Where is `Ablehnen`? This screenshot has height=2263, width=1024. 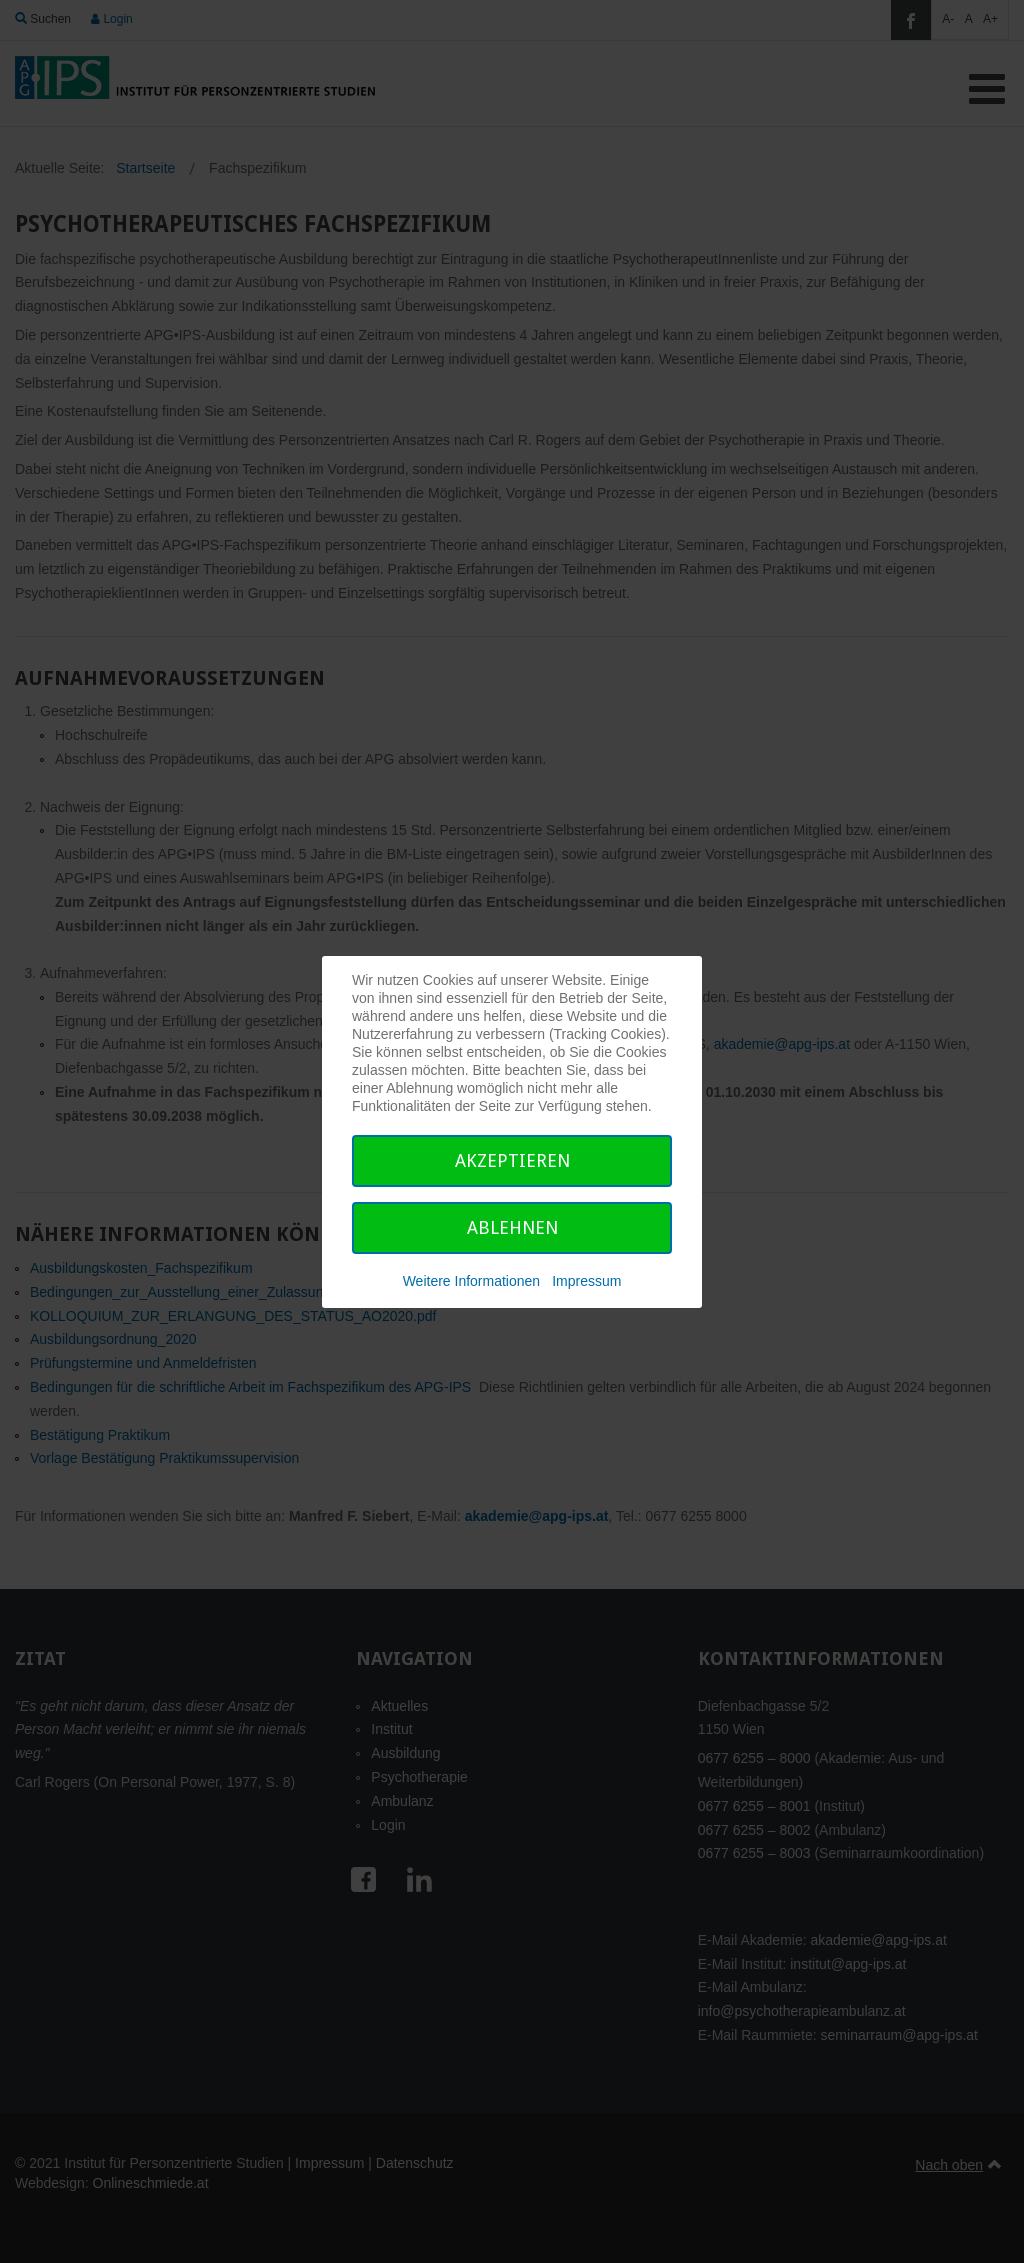
Ablehnen is located at coordinates (512, 1227).